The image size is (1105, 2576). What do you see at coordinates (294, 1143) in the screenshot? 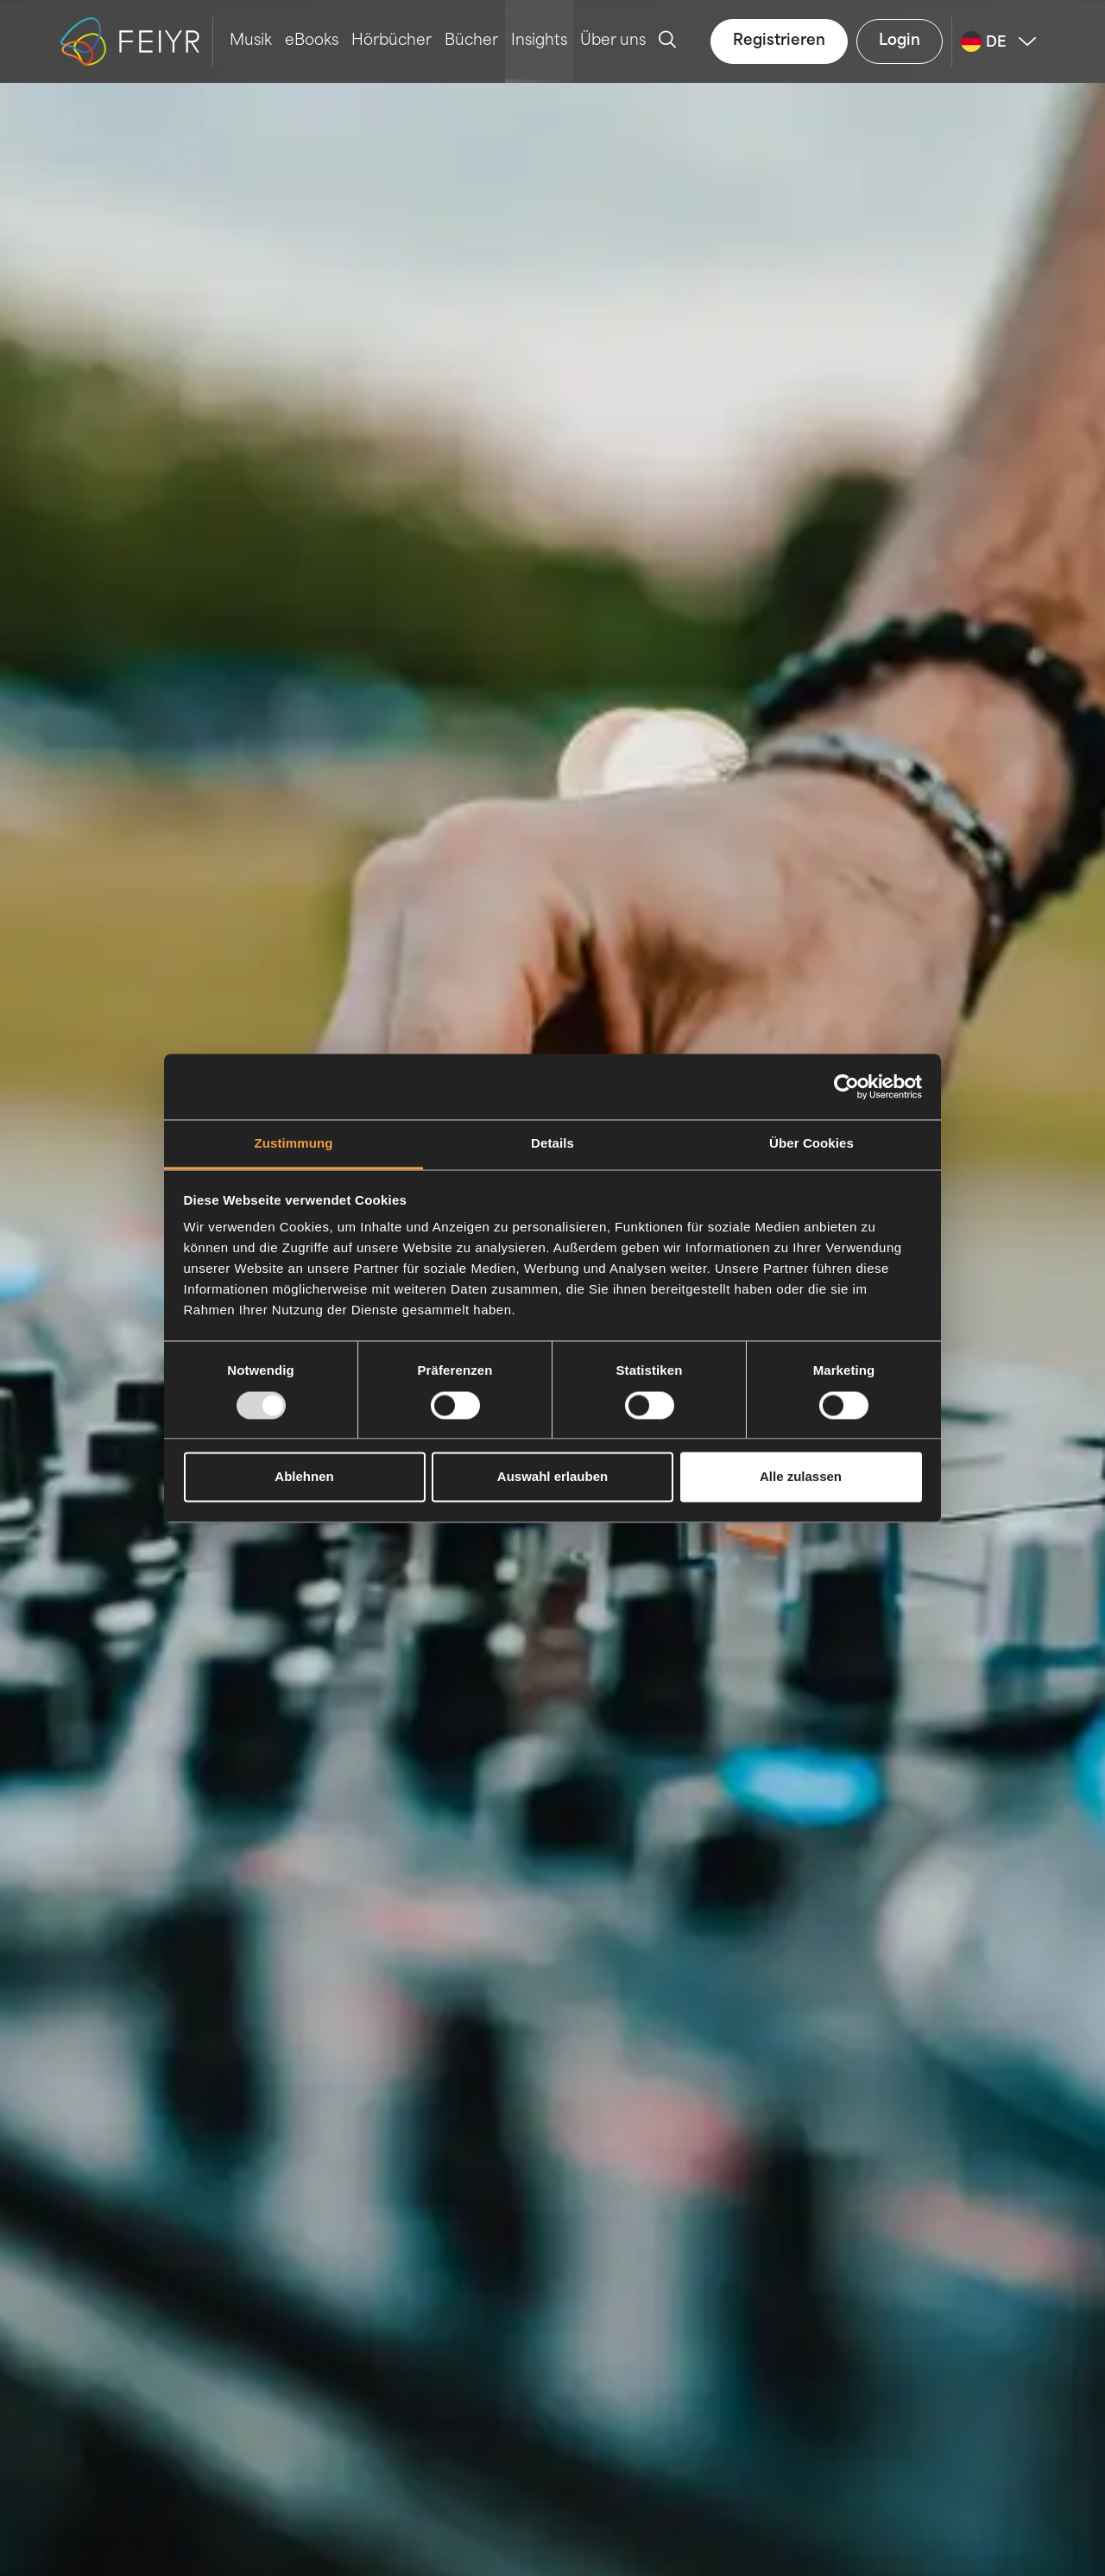
I see `Zustimmung [tab]` at bounding box center [294, 1143].